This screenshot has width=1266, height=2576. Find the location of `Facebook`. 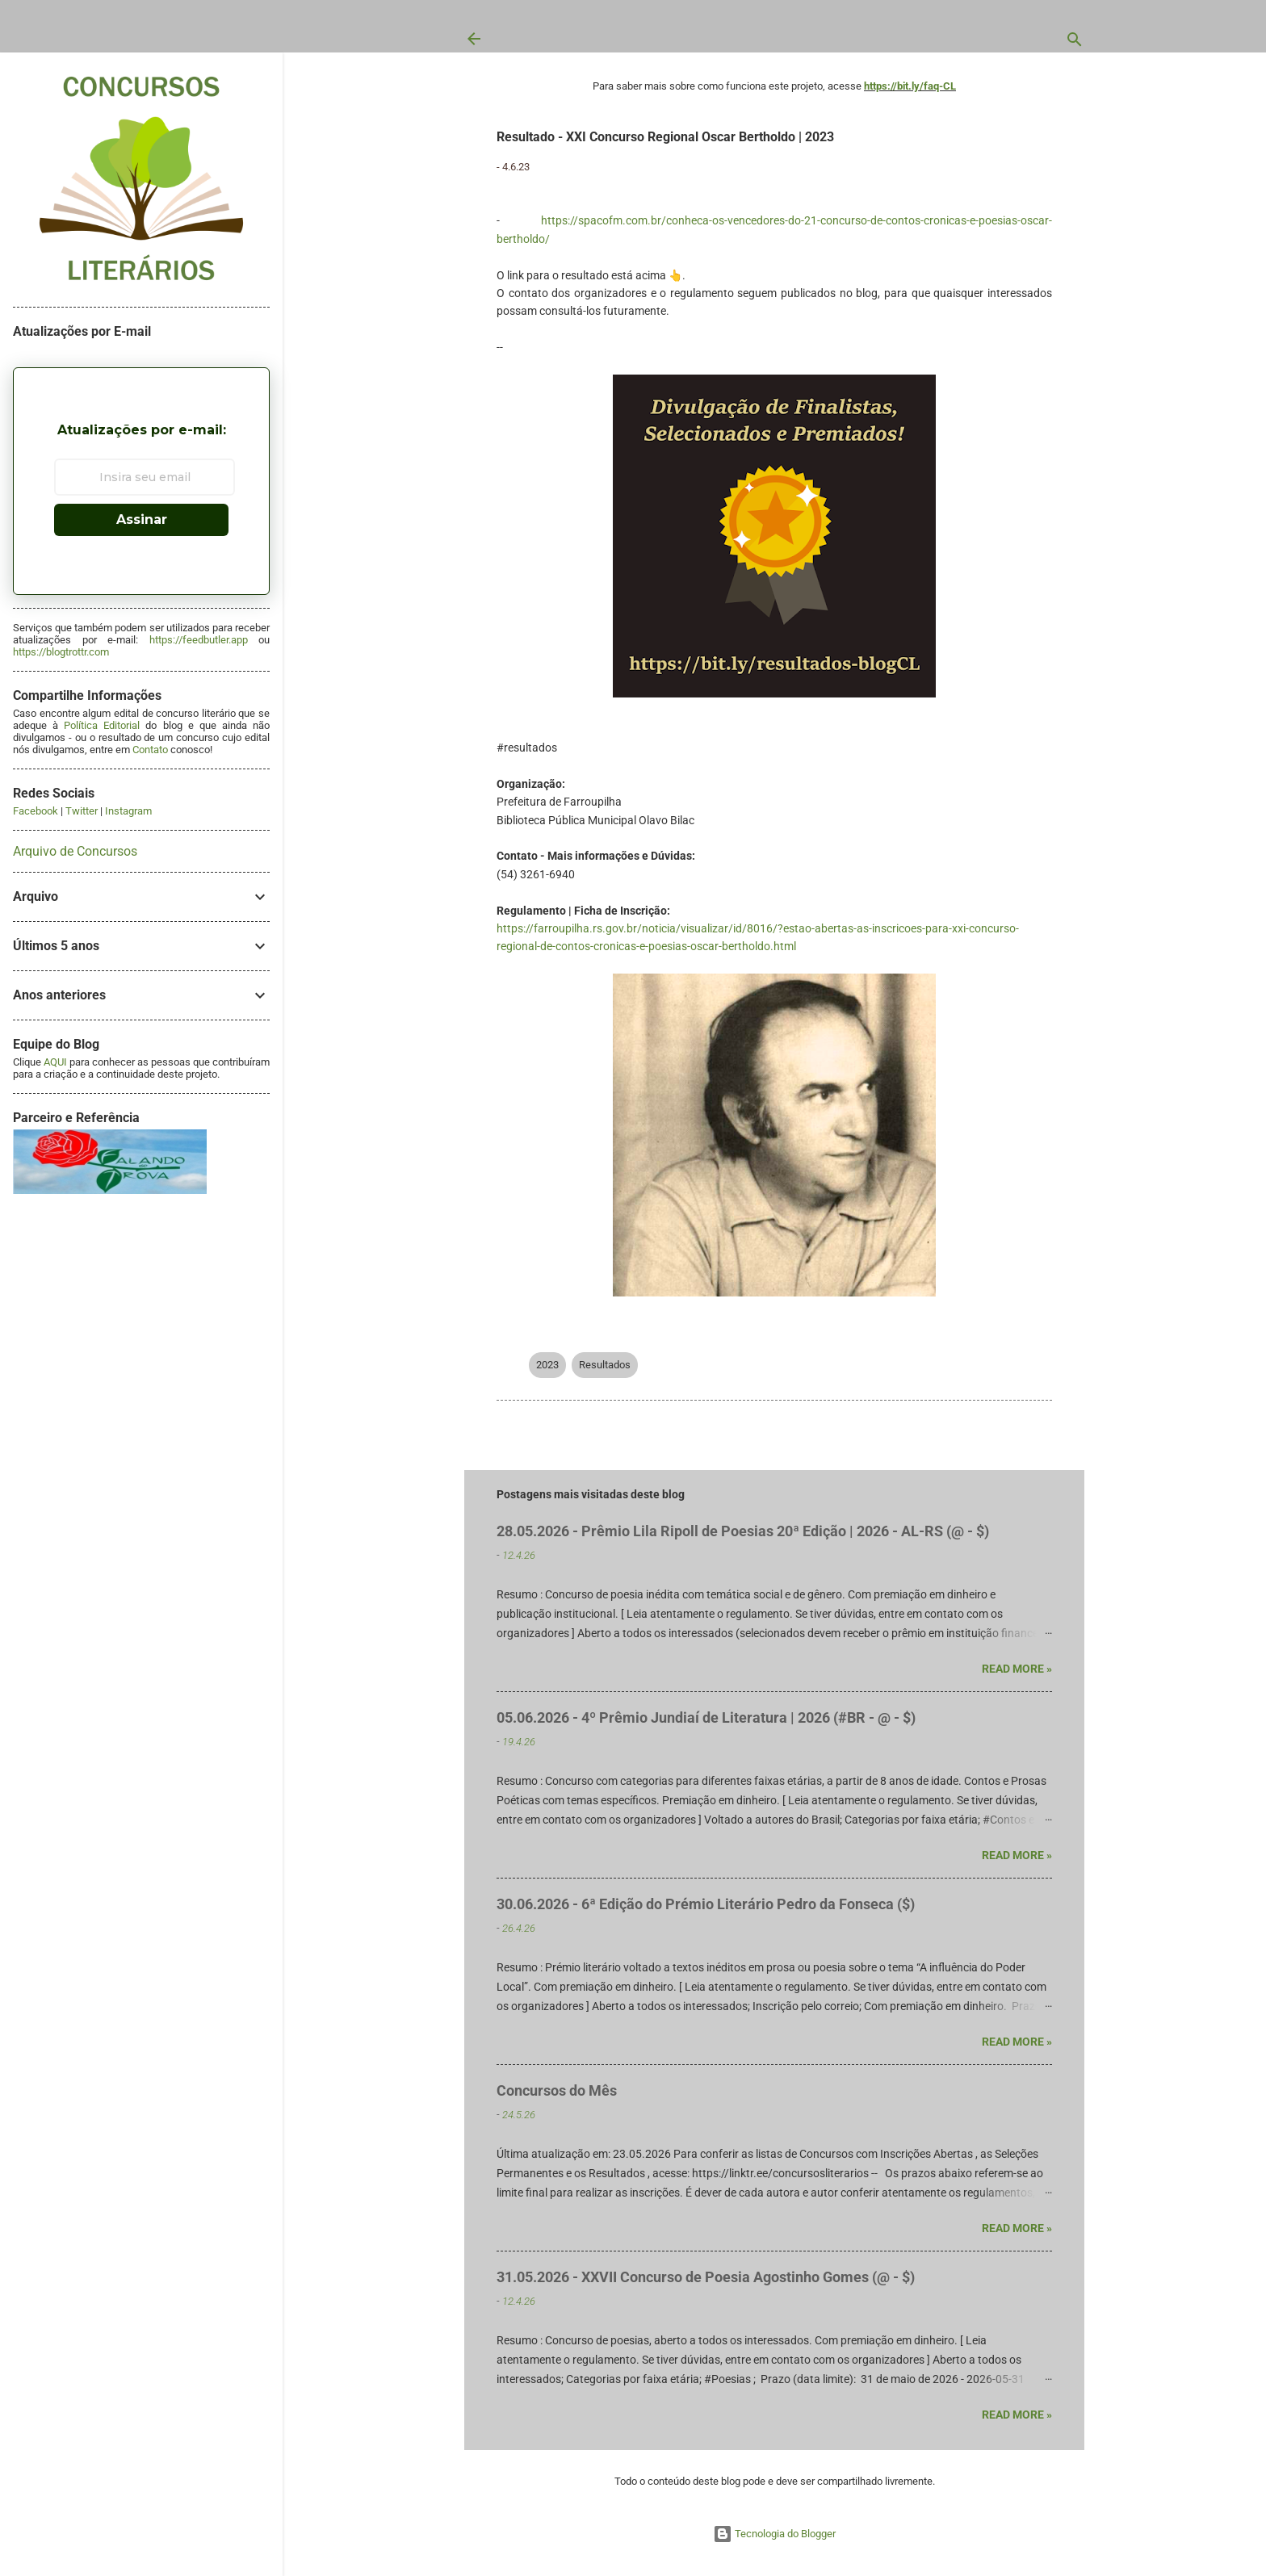

Facebook is located at coordinates (35, 811).